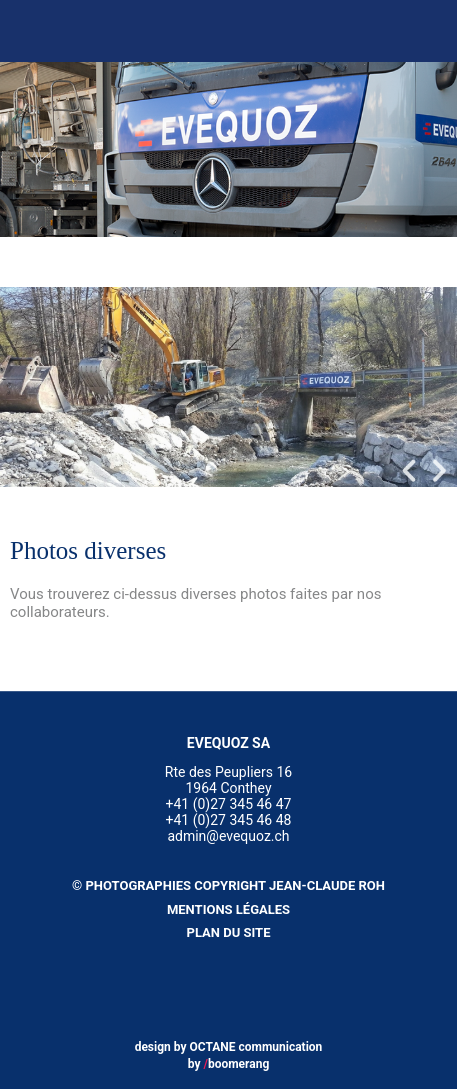  I want to click on design by OCTANE communication, so click(229, 1047).